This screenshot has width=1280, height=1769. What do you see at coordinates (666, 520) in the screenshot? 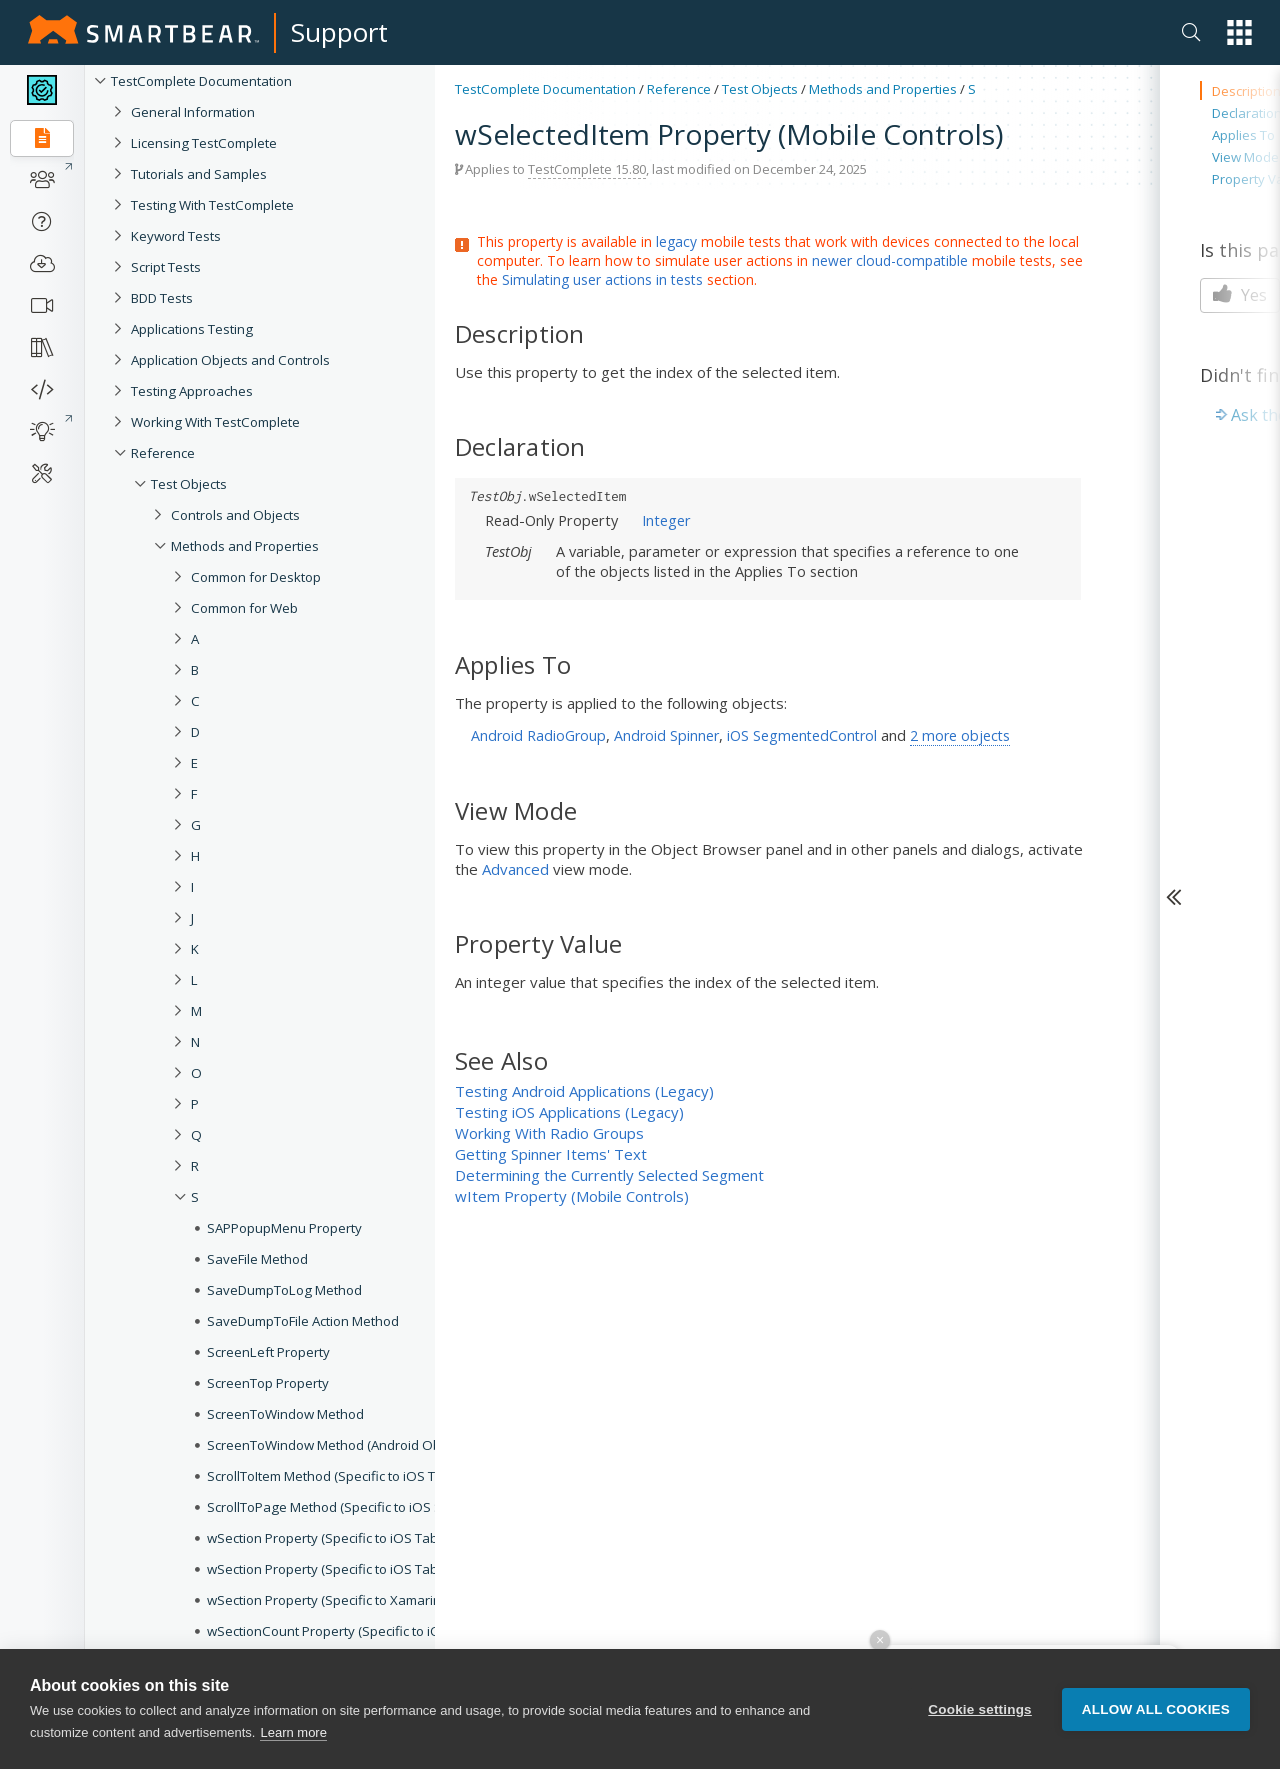
I see `Integer` at bounding box center [666, 520].